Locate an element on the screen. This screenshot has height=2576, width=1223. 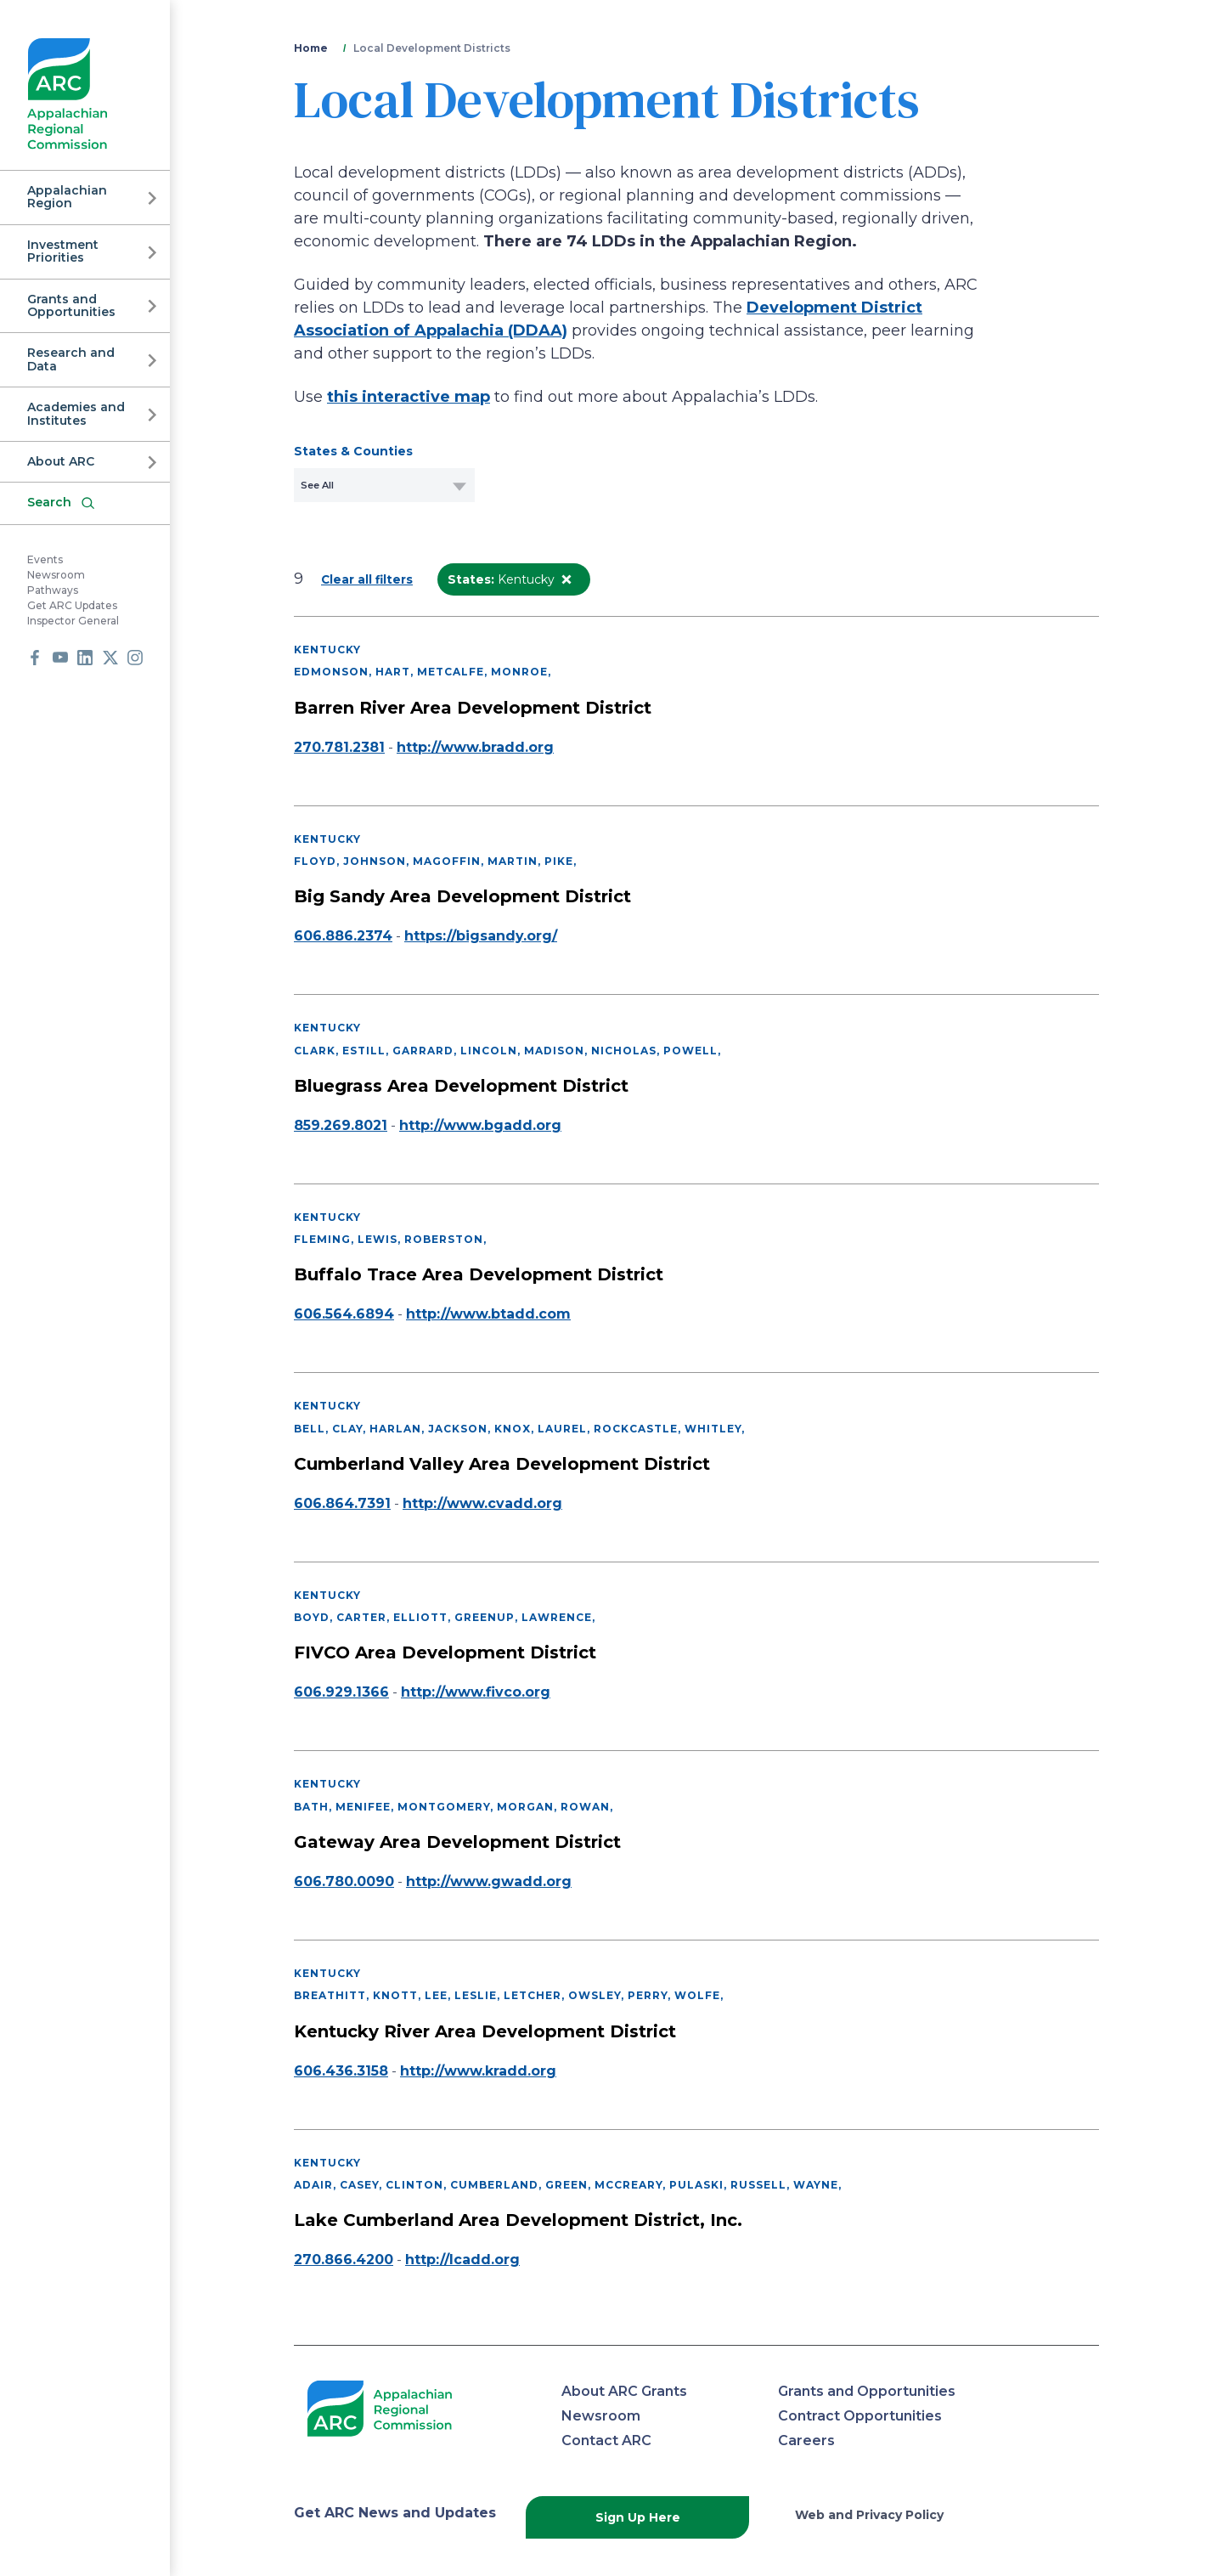
Grants and Opportunities is located at coordinates (71, 305).